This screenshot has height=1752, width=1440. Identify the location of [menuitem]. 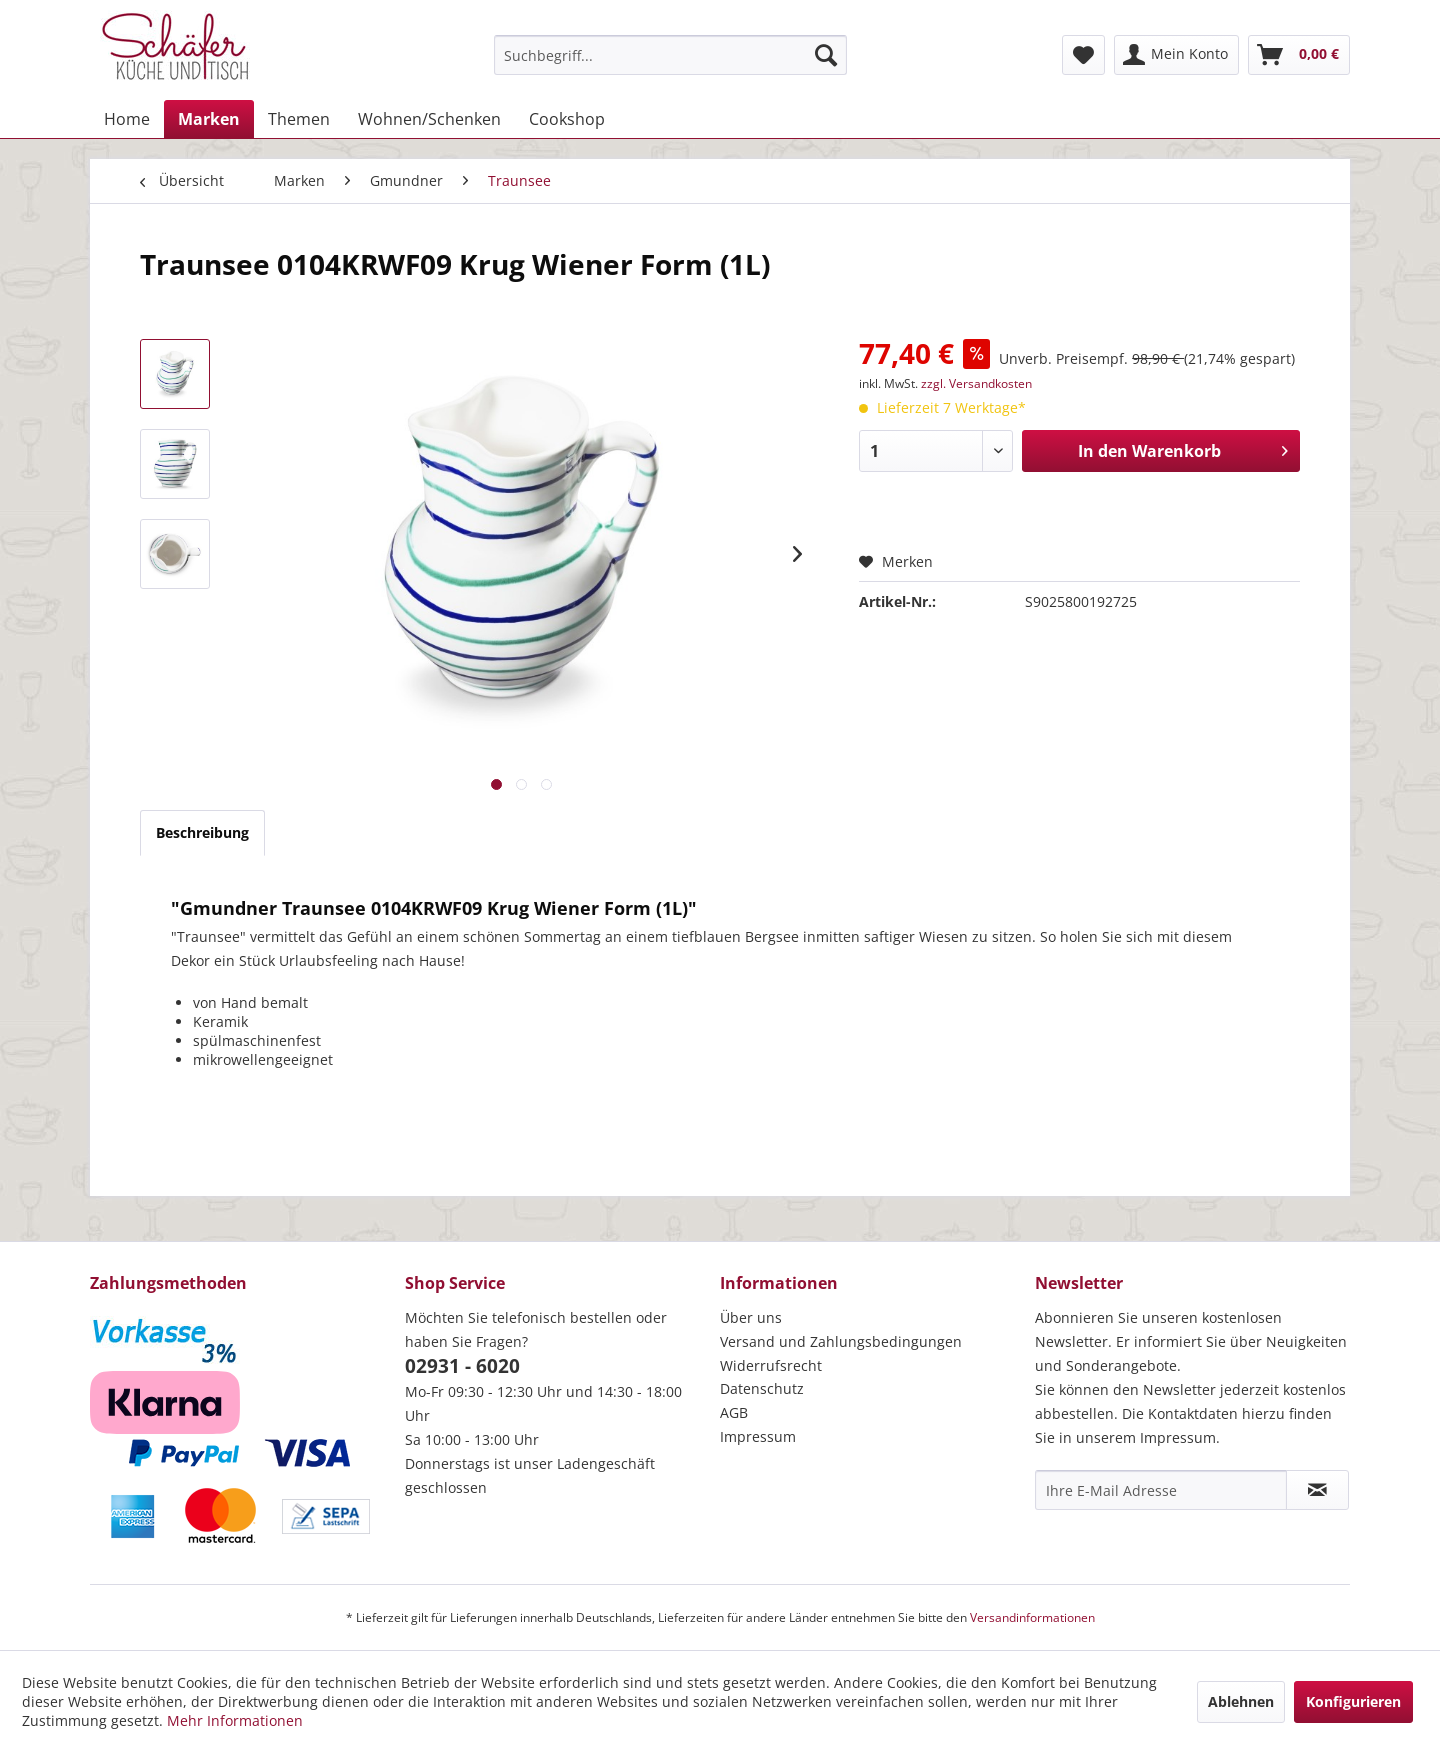
(670, 55).